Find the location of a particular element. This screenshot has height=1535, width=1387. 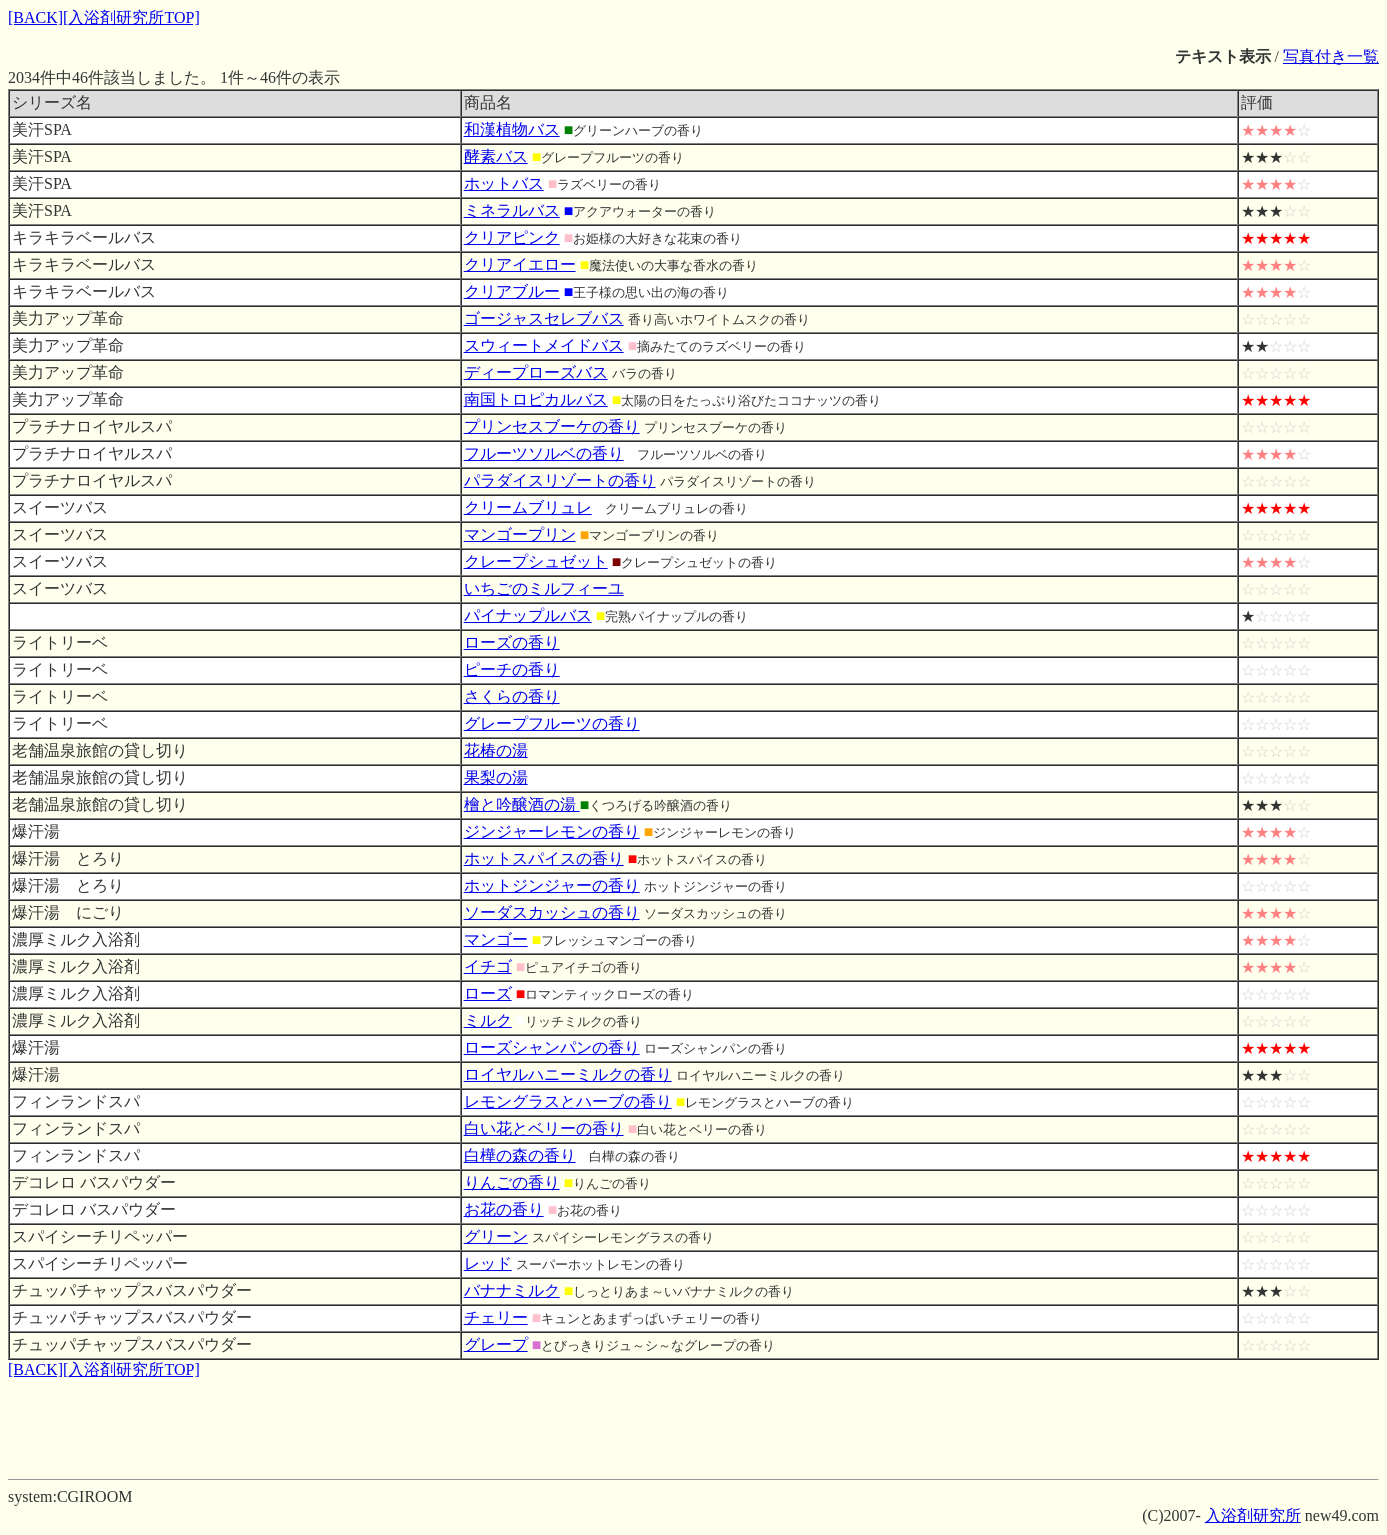

クリアイエロー is located at coordinates (520, 264).